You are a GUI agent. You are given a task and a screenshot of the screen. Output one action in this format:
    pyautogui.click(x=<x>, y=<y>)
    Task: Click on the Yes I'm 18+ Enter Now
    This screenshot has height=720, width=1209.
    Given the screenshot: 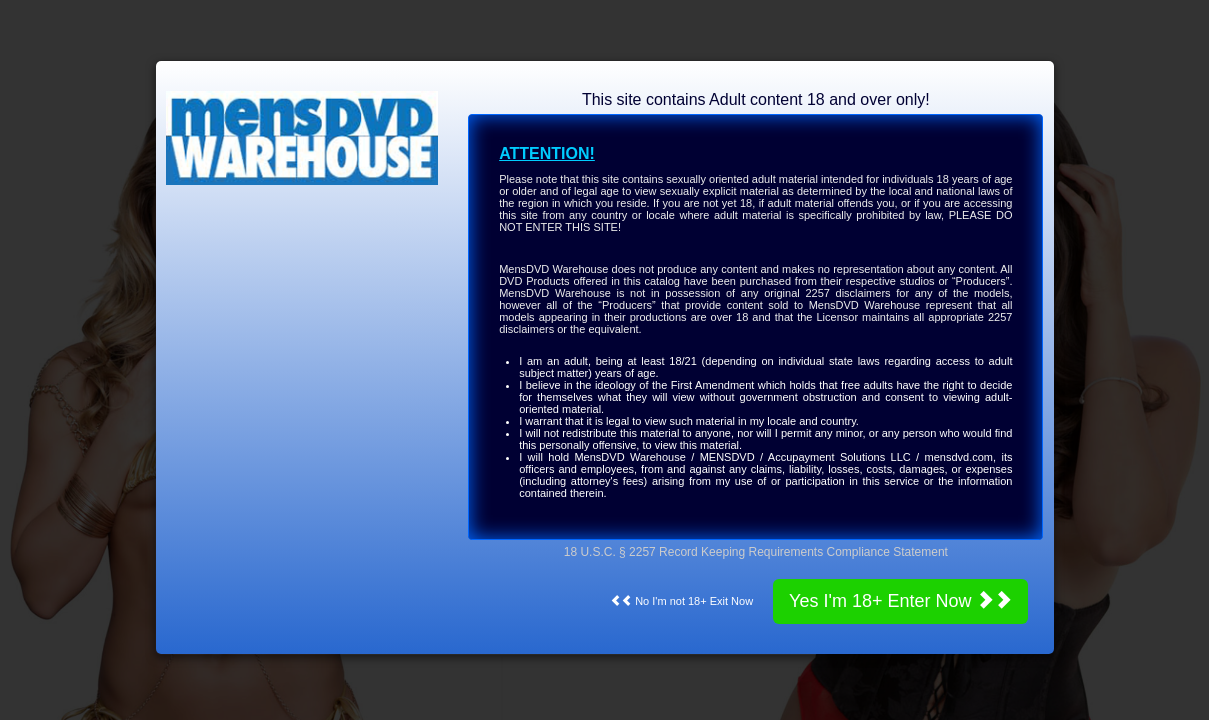 What is the action you would take?
    pyautogui.click(x=900, y=600)
    